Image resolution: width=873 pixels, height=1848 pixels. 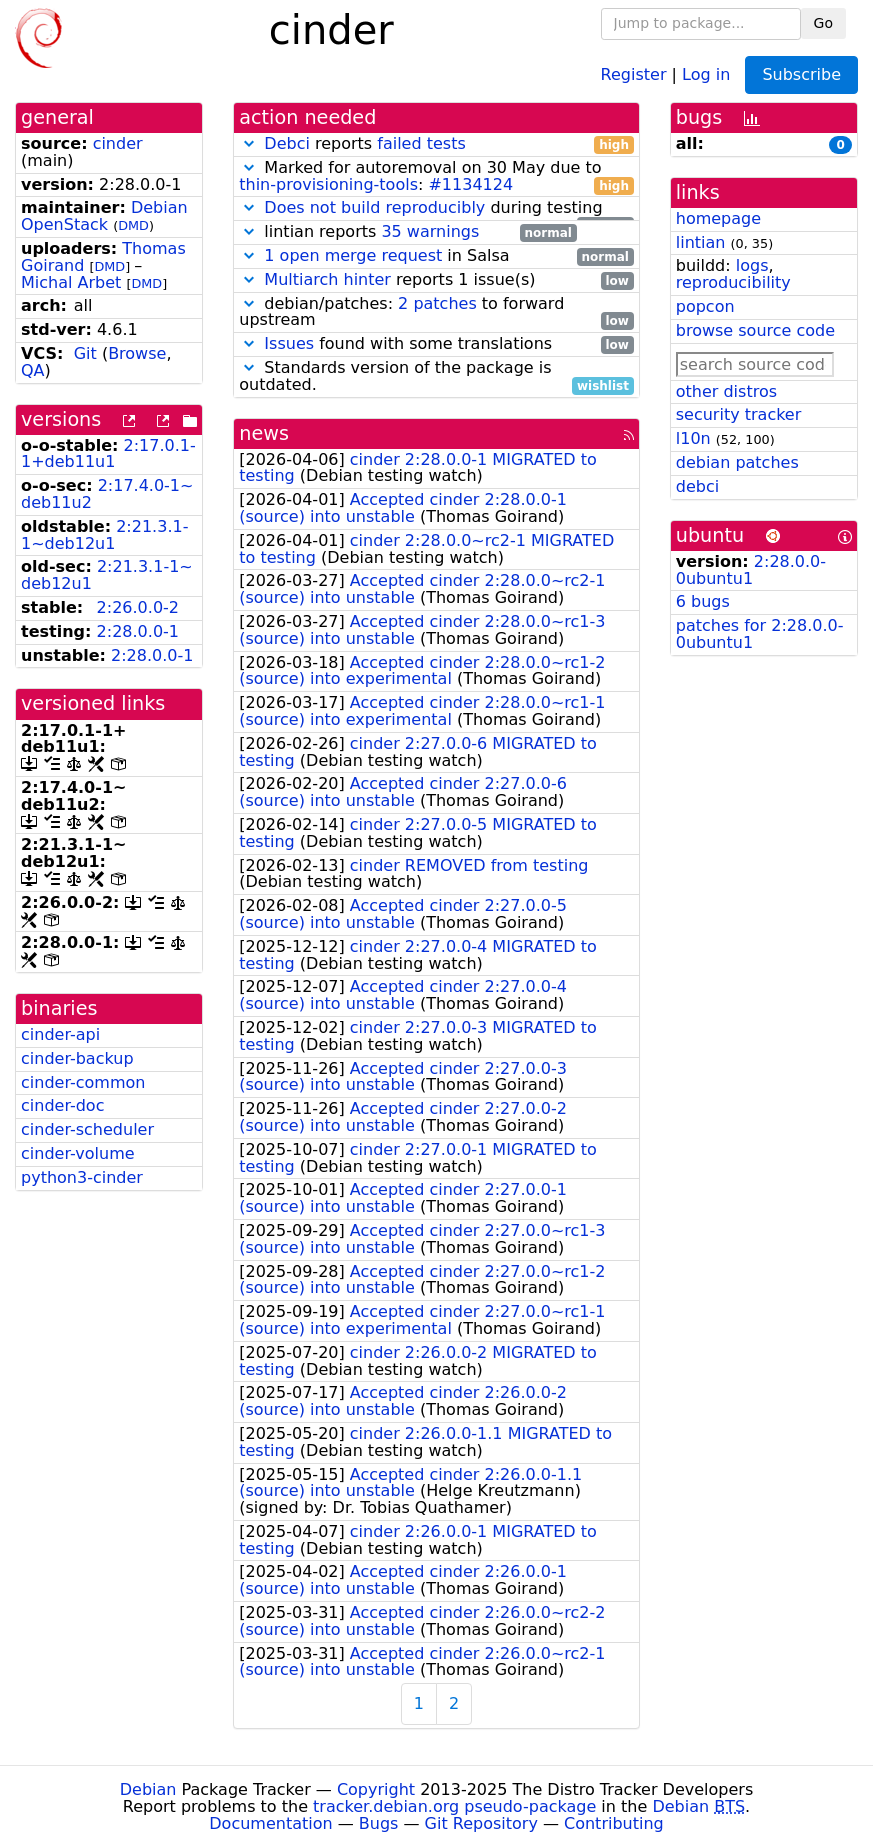 I want to click on homepage, so click(x=718, y=218).